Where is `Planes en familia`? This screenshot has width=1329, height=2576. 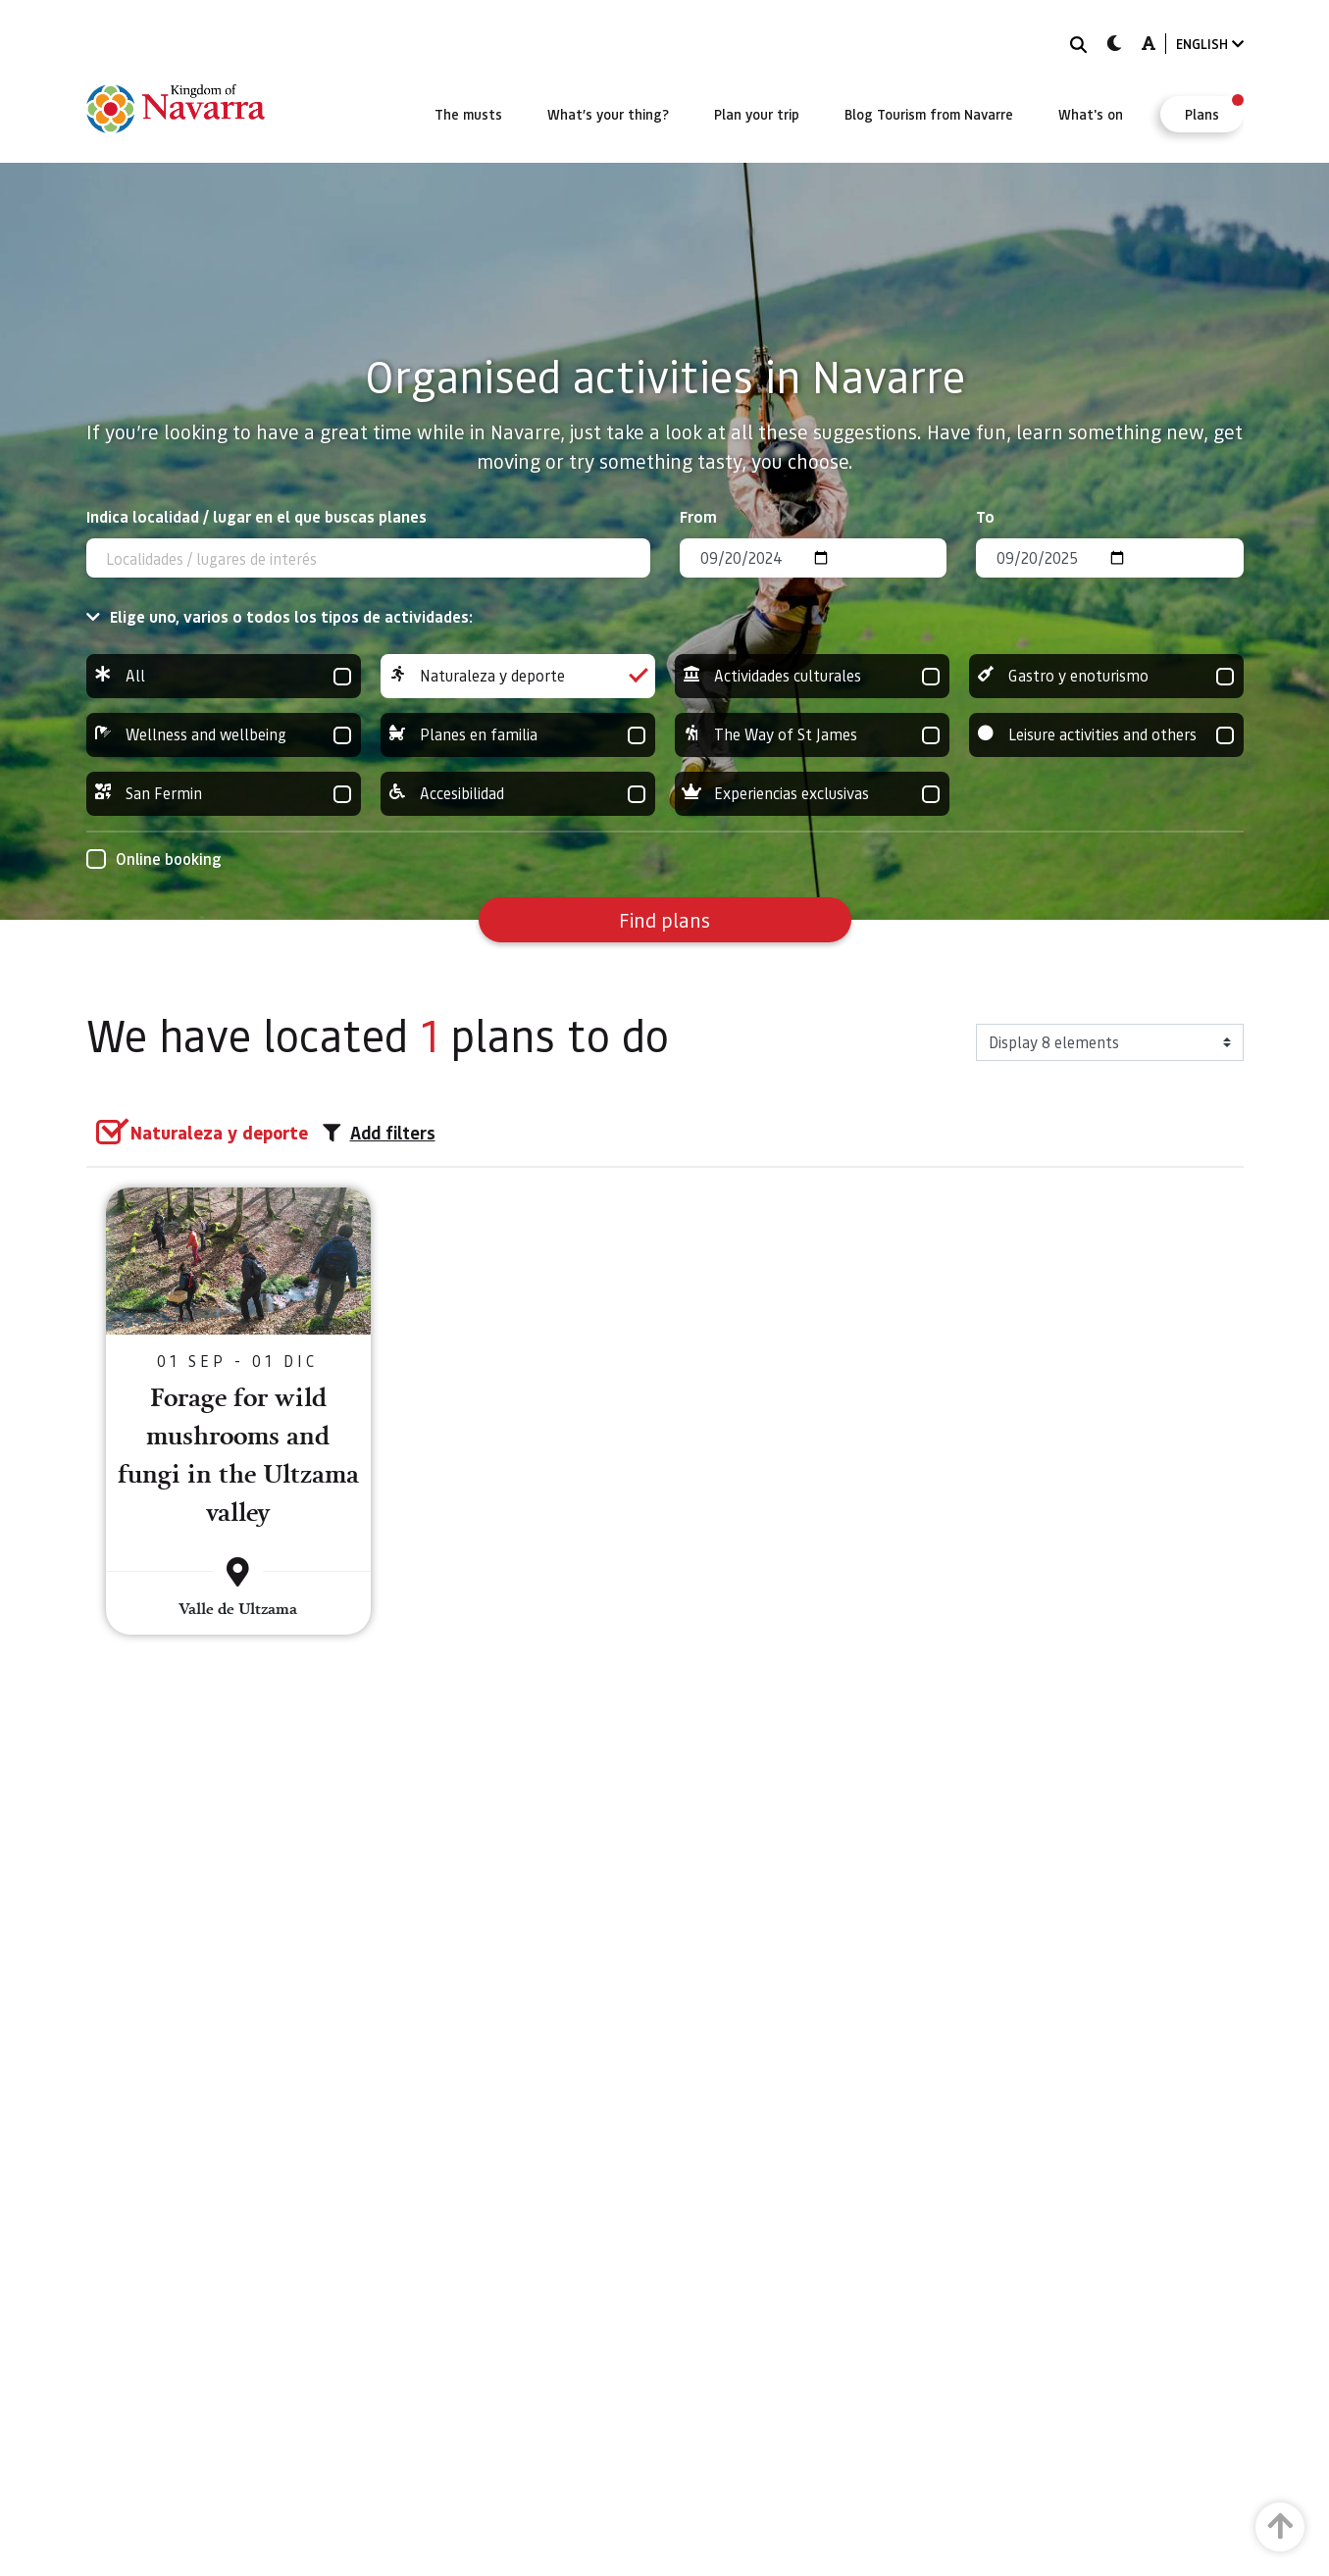
Planes en familia is located at coordinates (518, 735).